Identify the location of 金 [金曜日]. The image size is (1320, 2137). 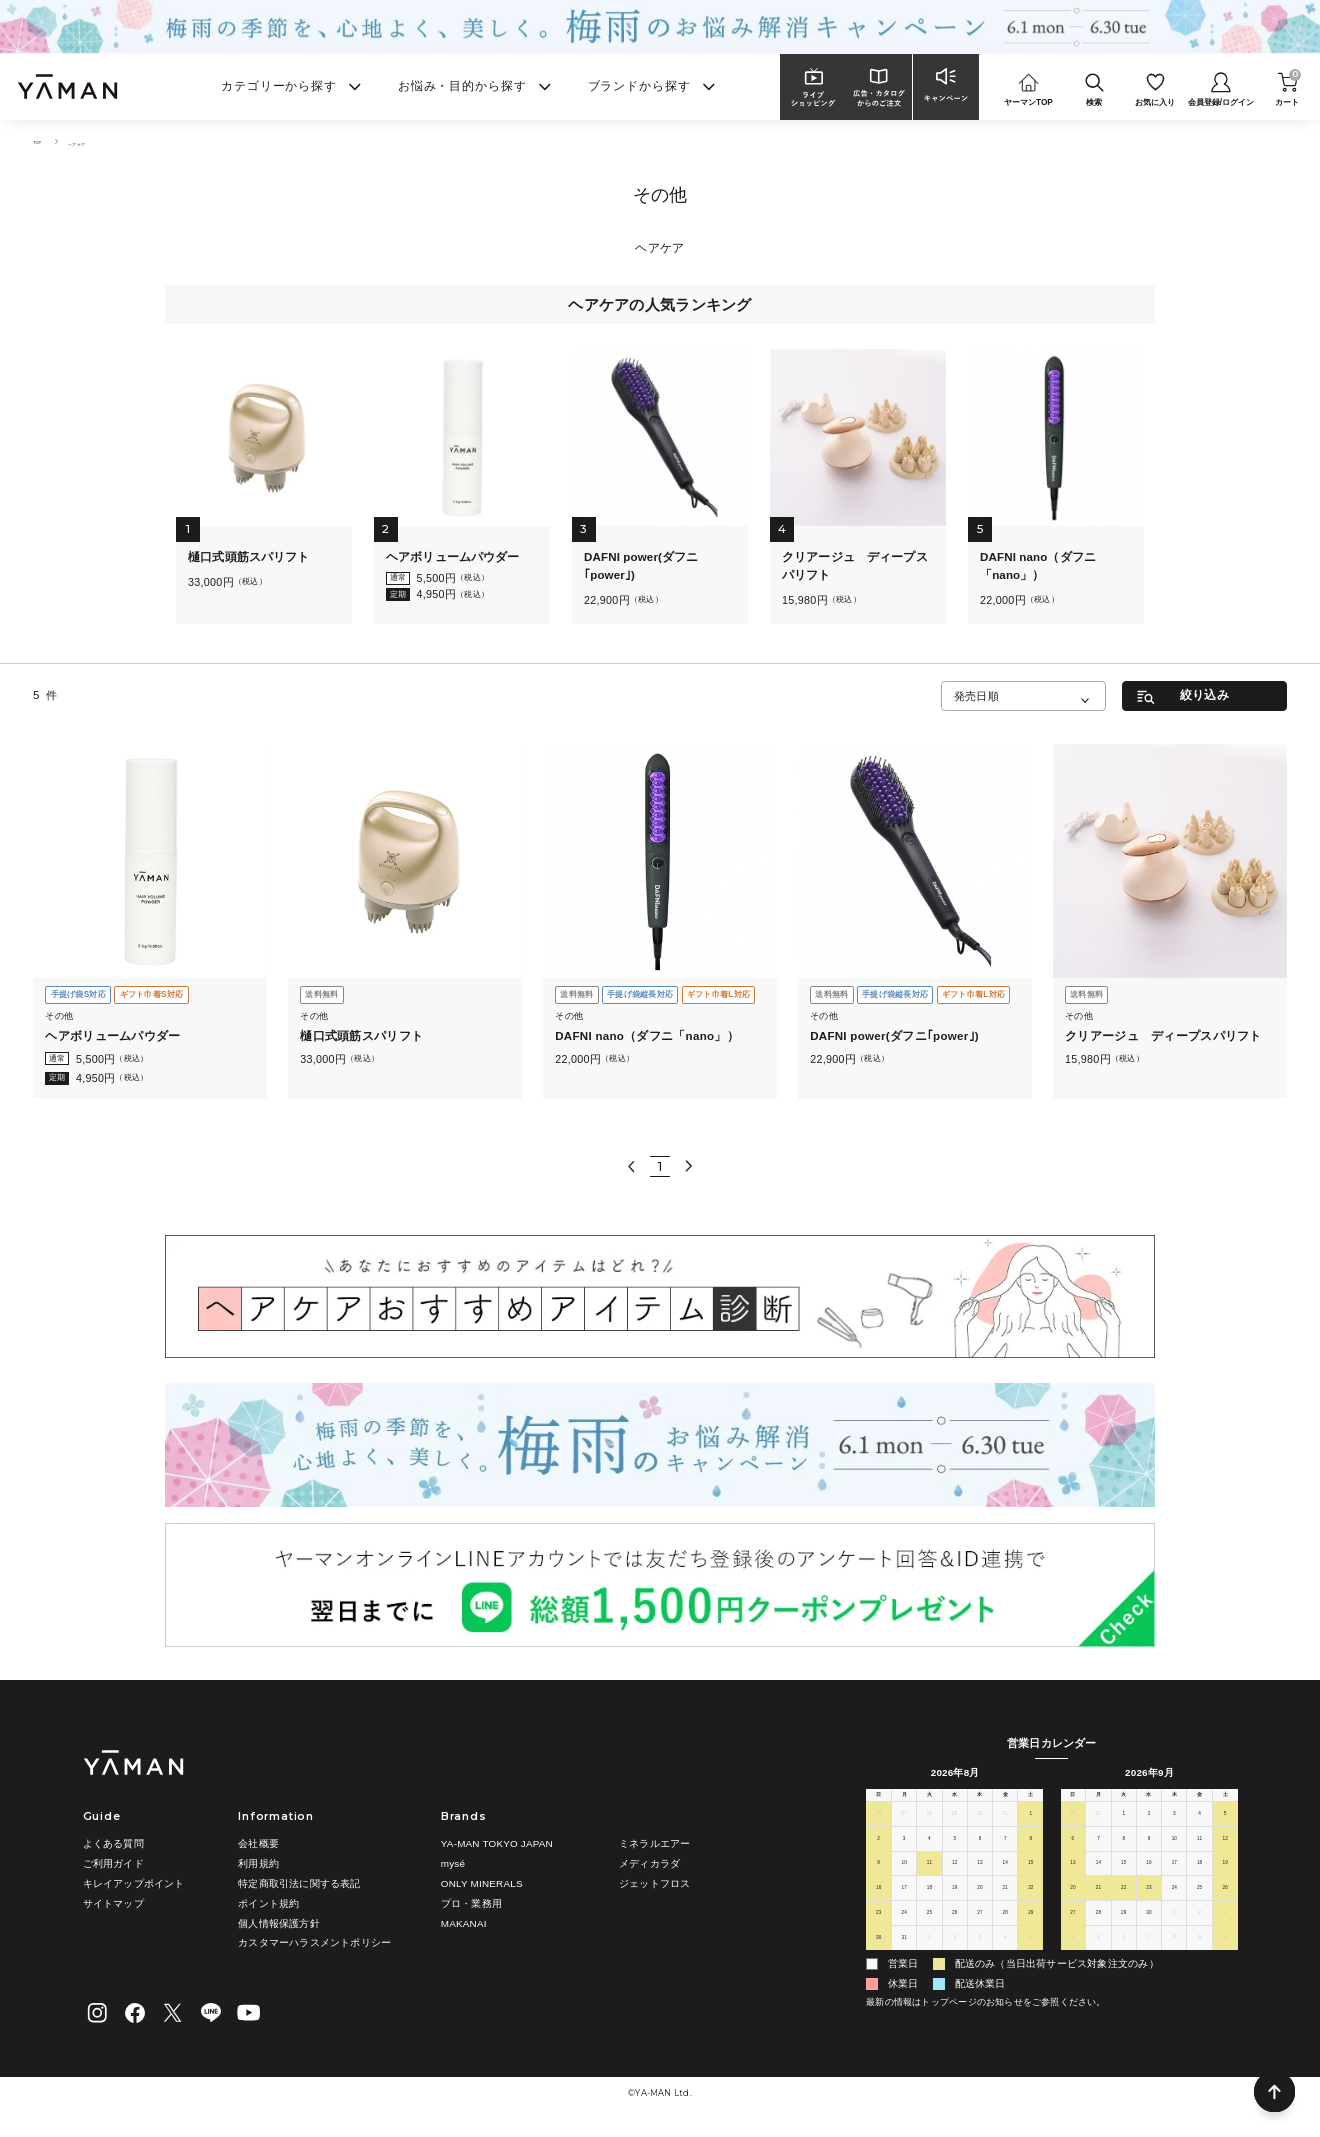
(1005, 1801).